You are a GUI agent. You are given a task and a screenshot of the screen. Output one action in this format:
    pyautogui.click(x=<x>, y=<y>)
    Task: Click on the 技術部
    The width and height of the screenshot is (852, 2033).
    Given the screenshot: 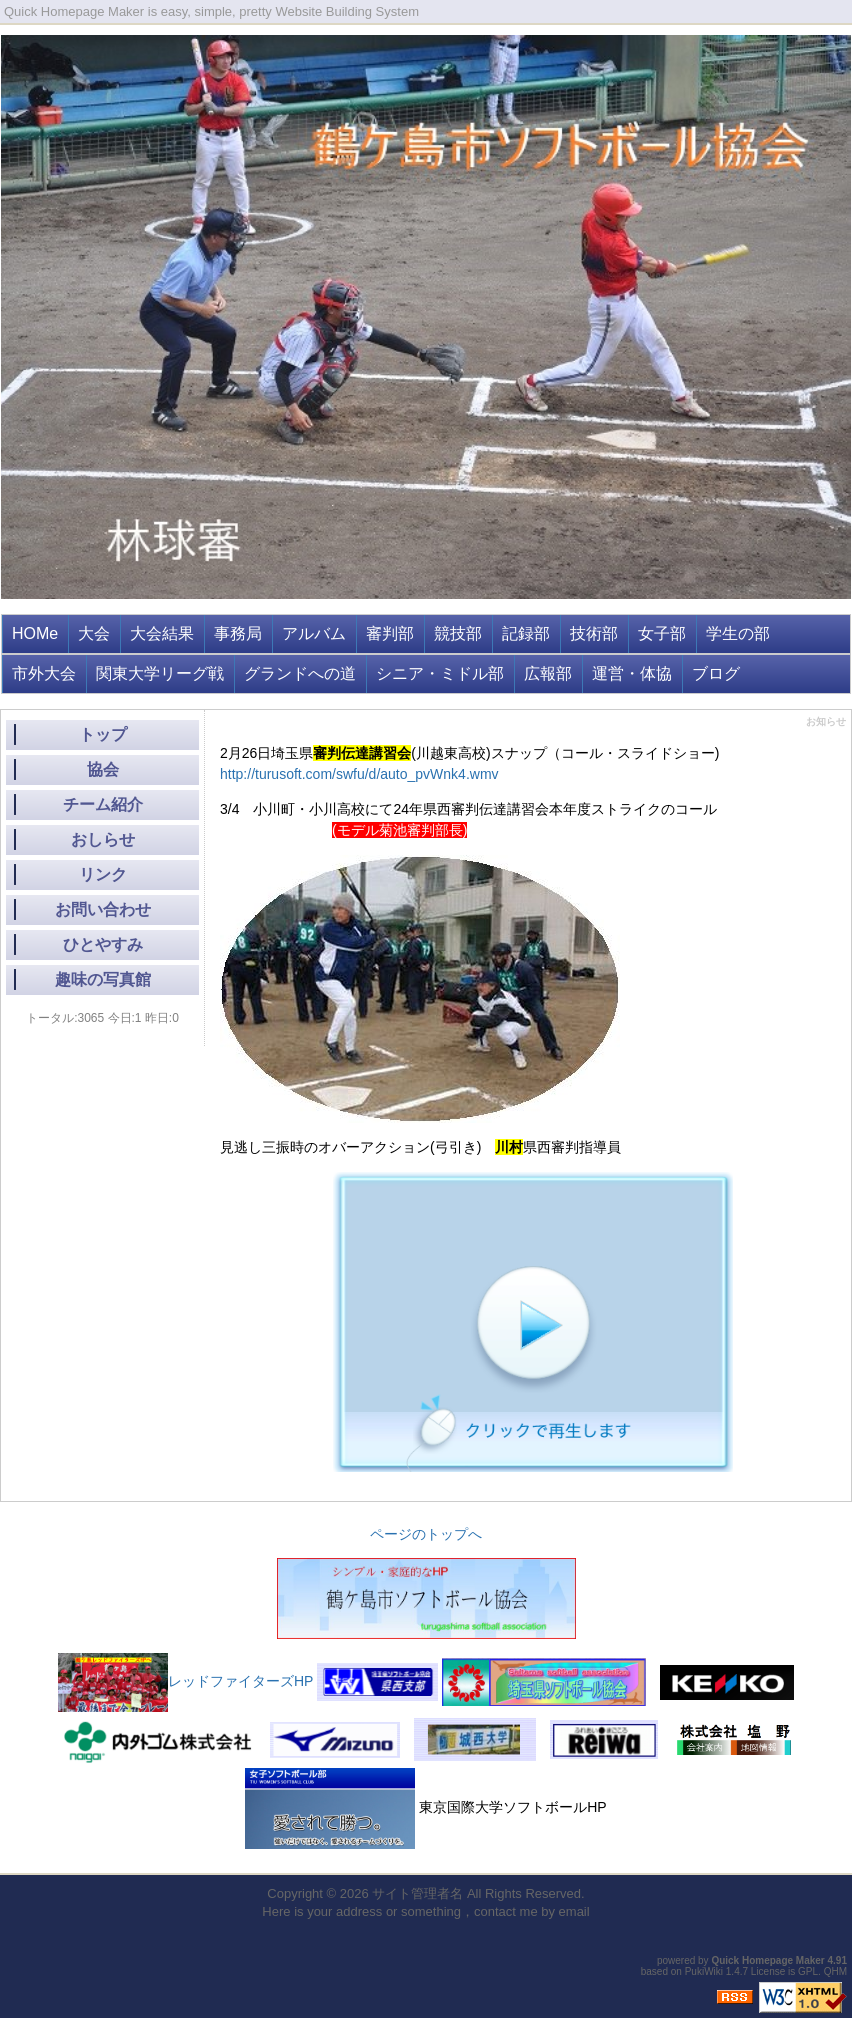 What is the action you would take?
    pyautogui.click(x=594, y=633)
    